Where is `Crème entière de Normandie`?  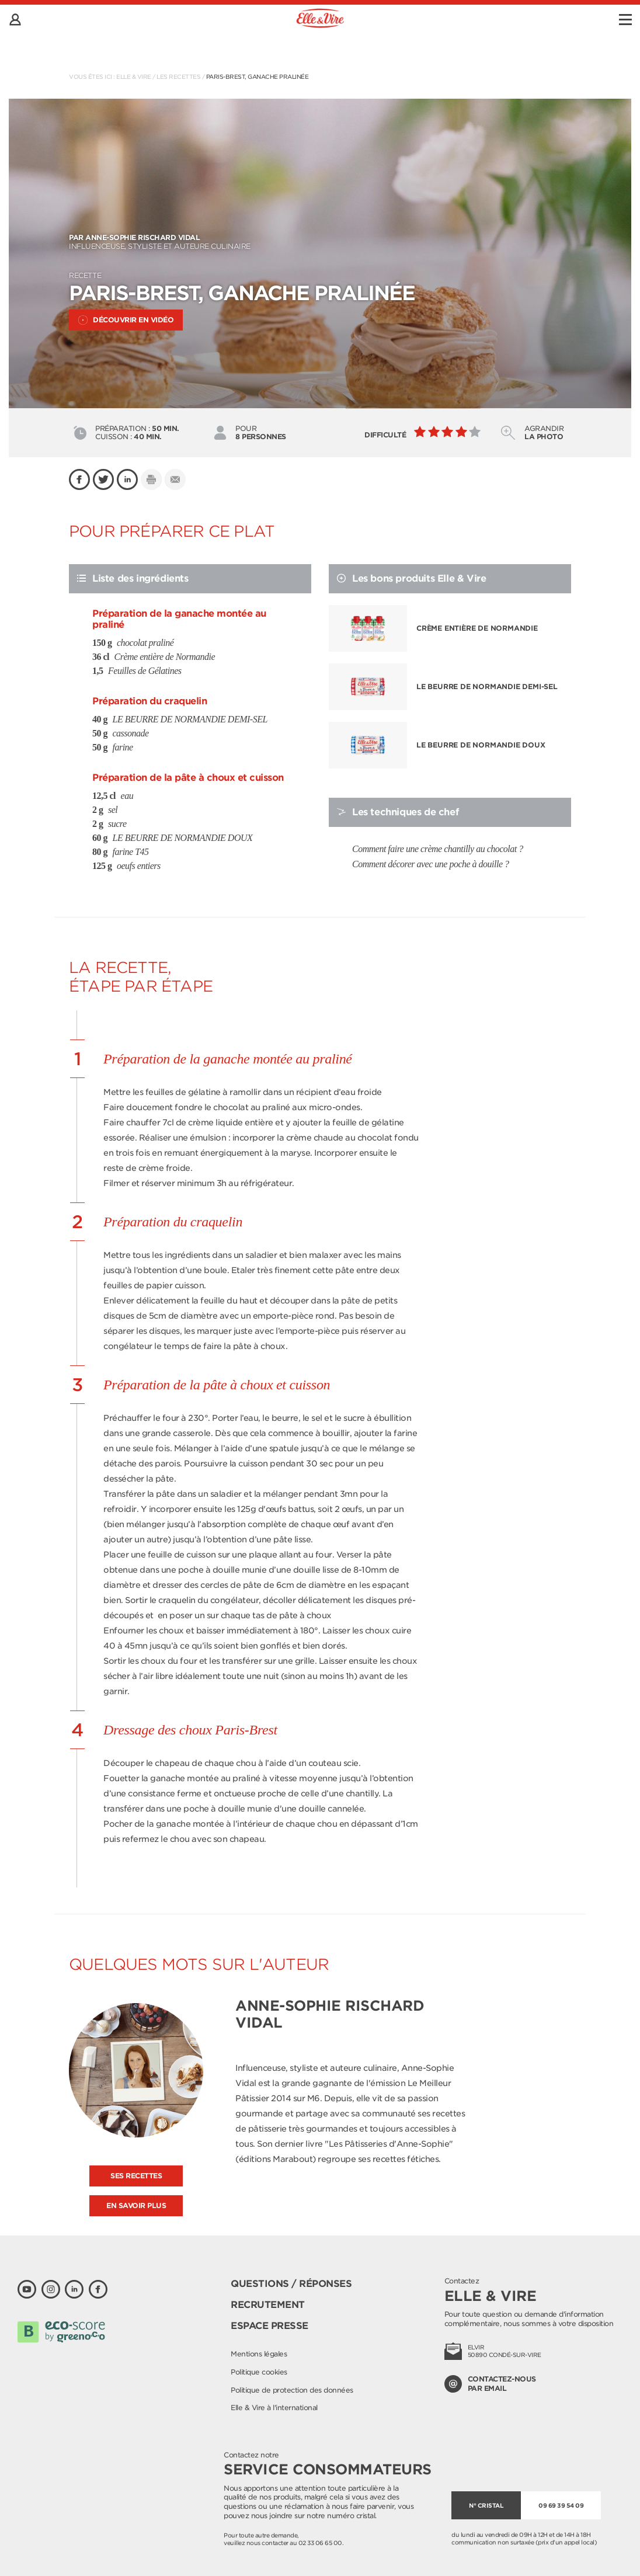
Crème entière de Normandie is located at coordinates (477, 628).